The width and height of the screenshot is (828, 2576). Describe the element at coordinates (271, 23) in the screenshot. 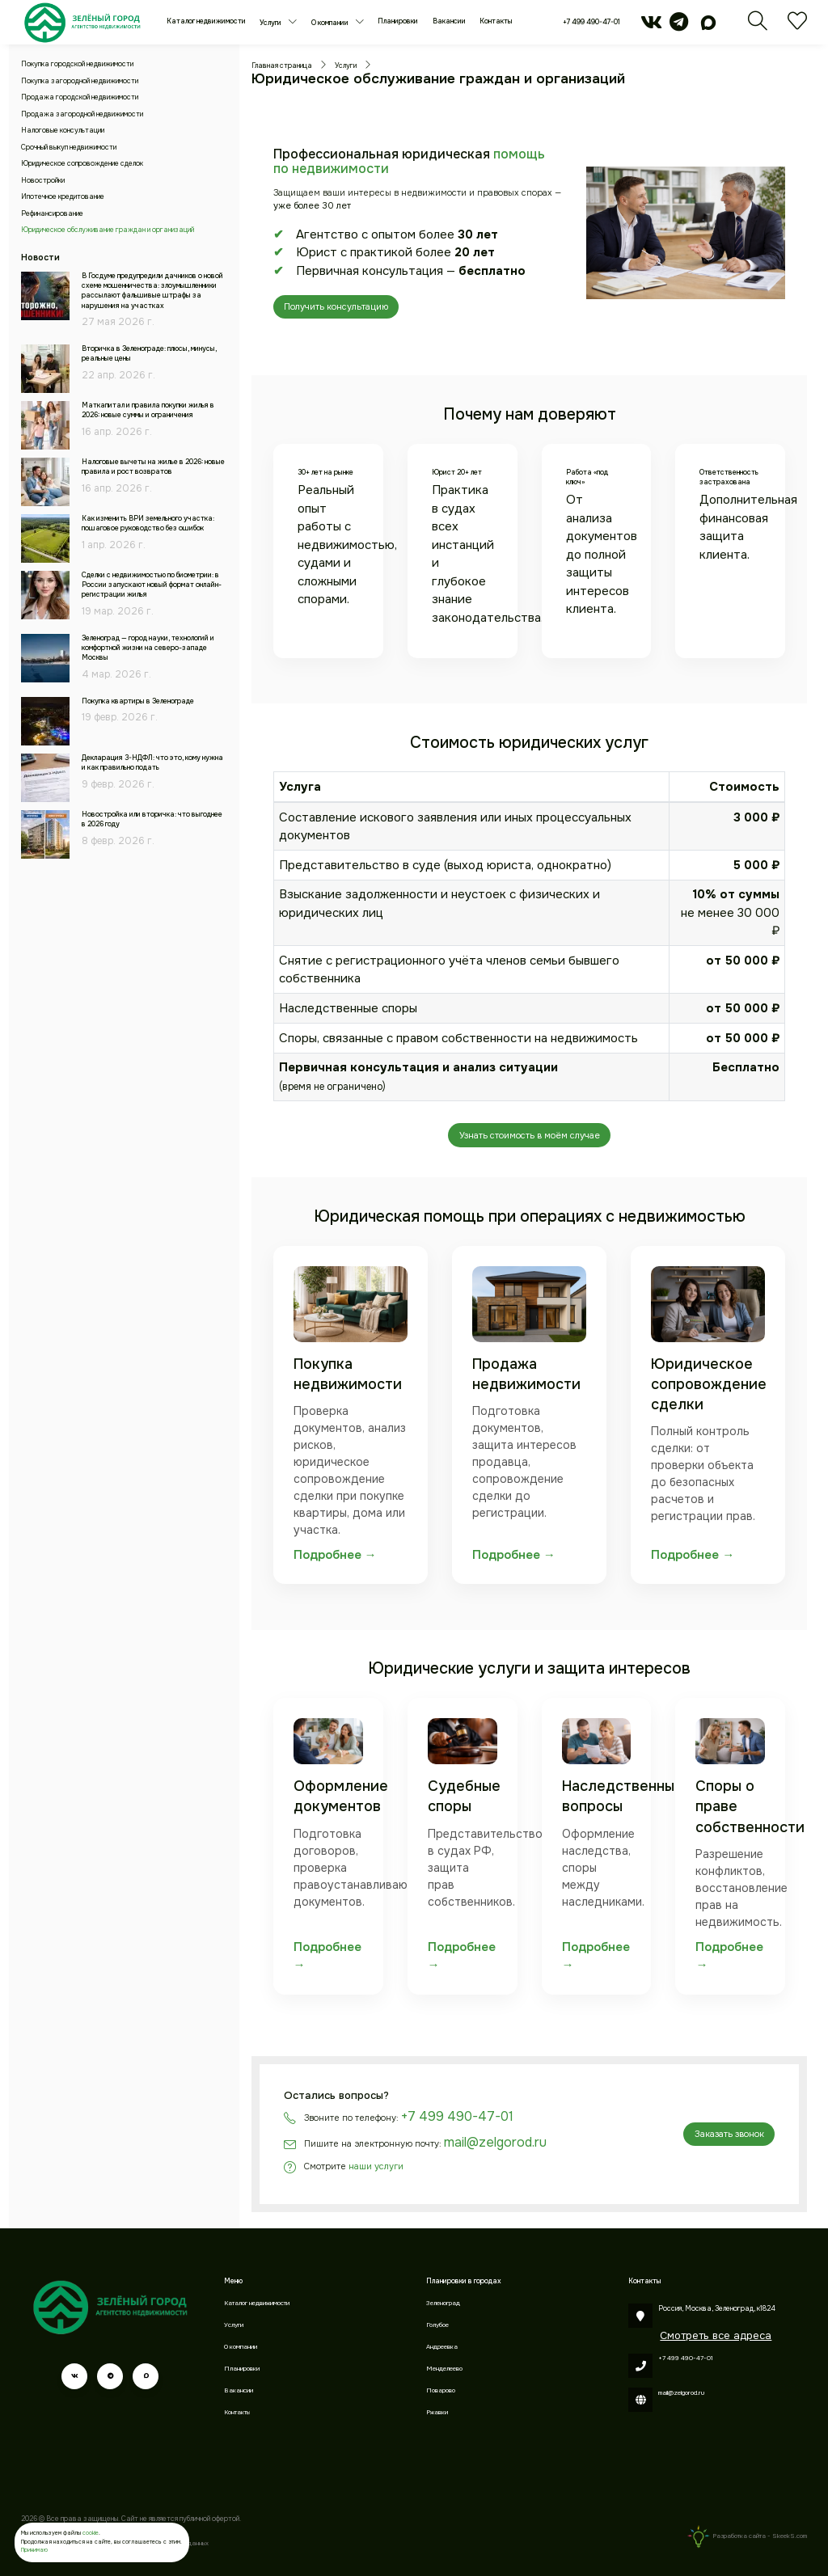

I see `Услуги` at that location.